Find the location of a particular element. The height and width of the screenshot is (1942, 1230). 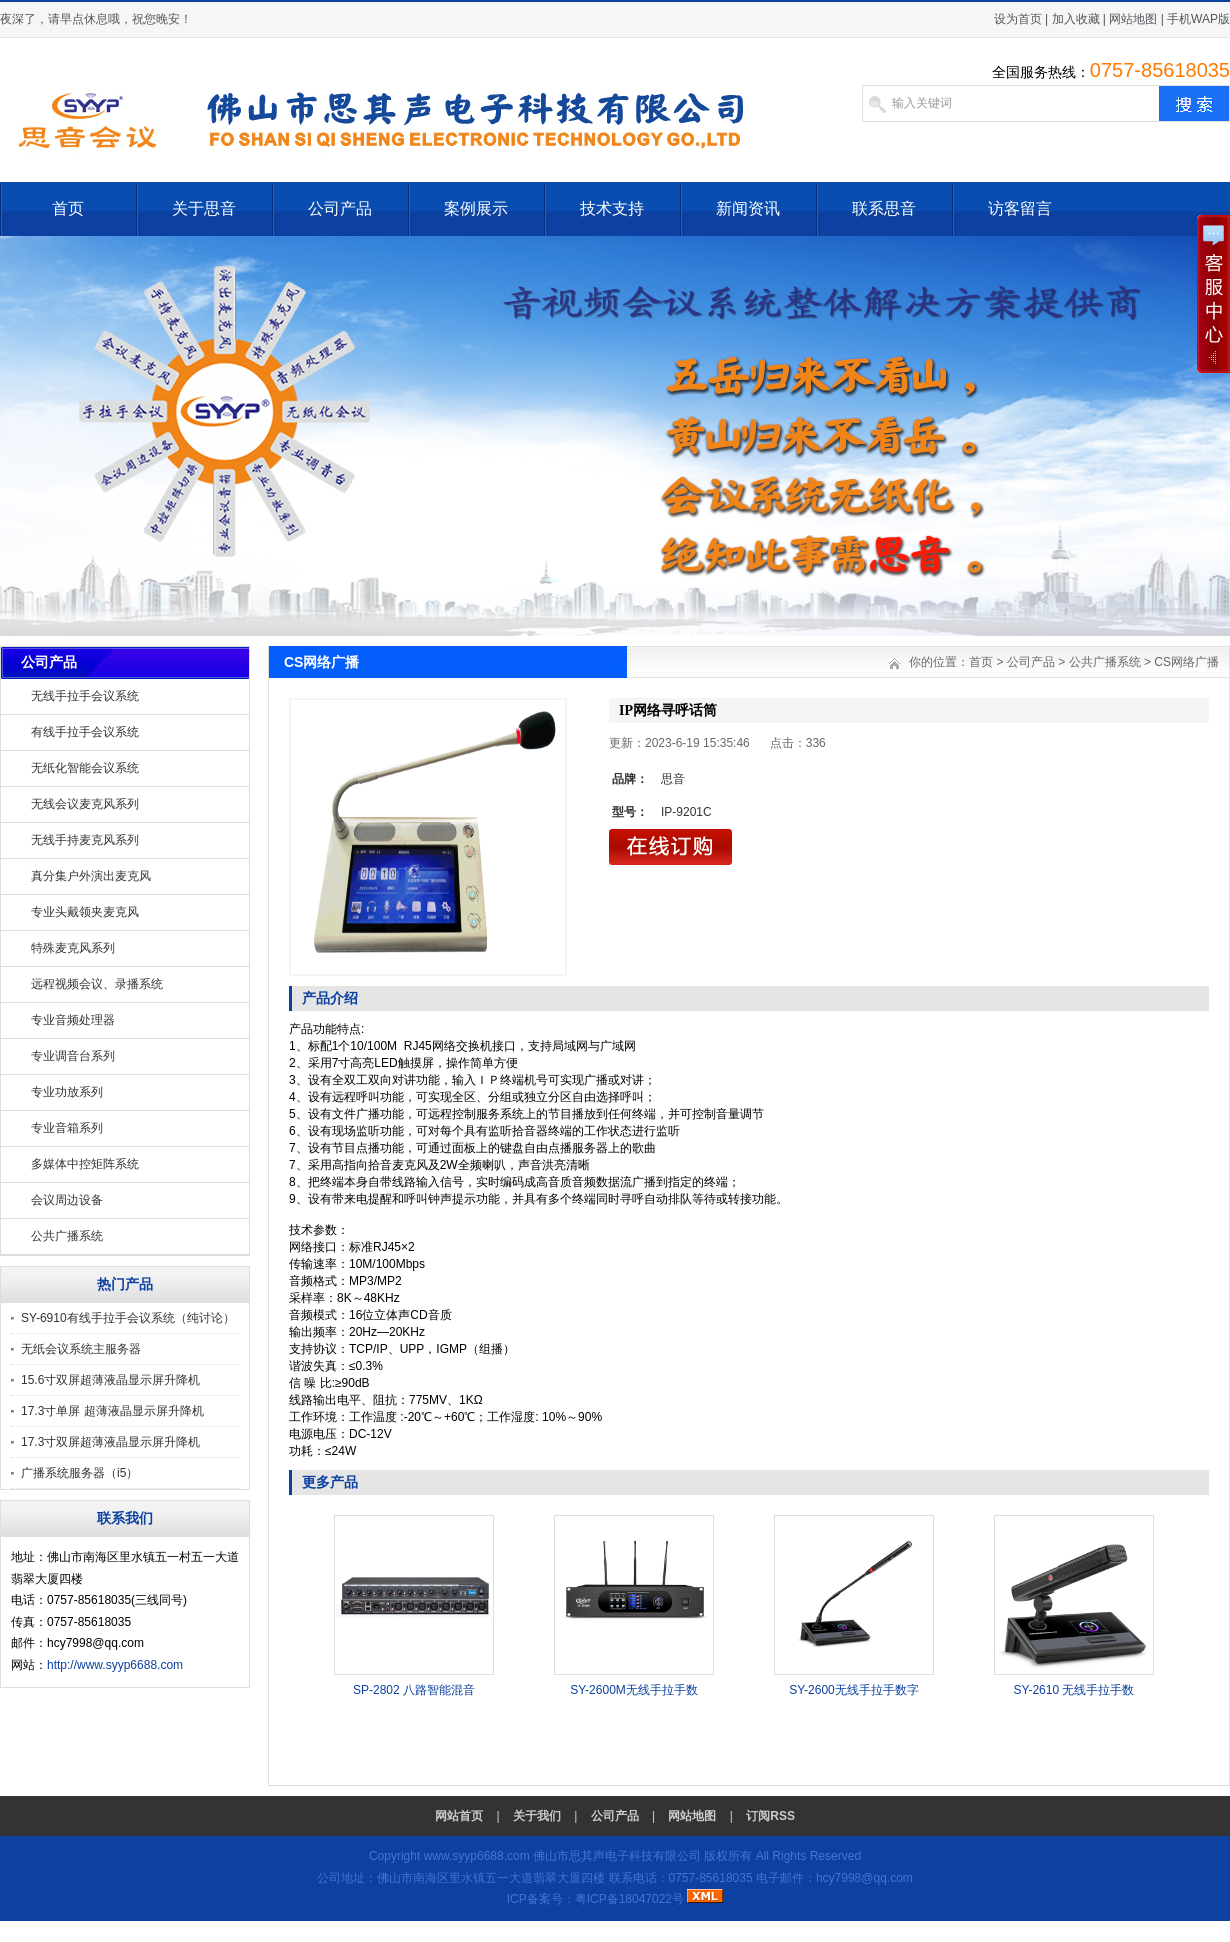

网站首页 is located at coordinates (459, 1816).